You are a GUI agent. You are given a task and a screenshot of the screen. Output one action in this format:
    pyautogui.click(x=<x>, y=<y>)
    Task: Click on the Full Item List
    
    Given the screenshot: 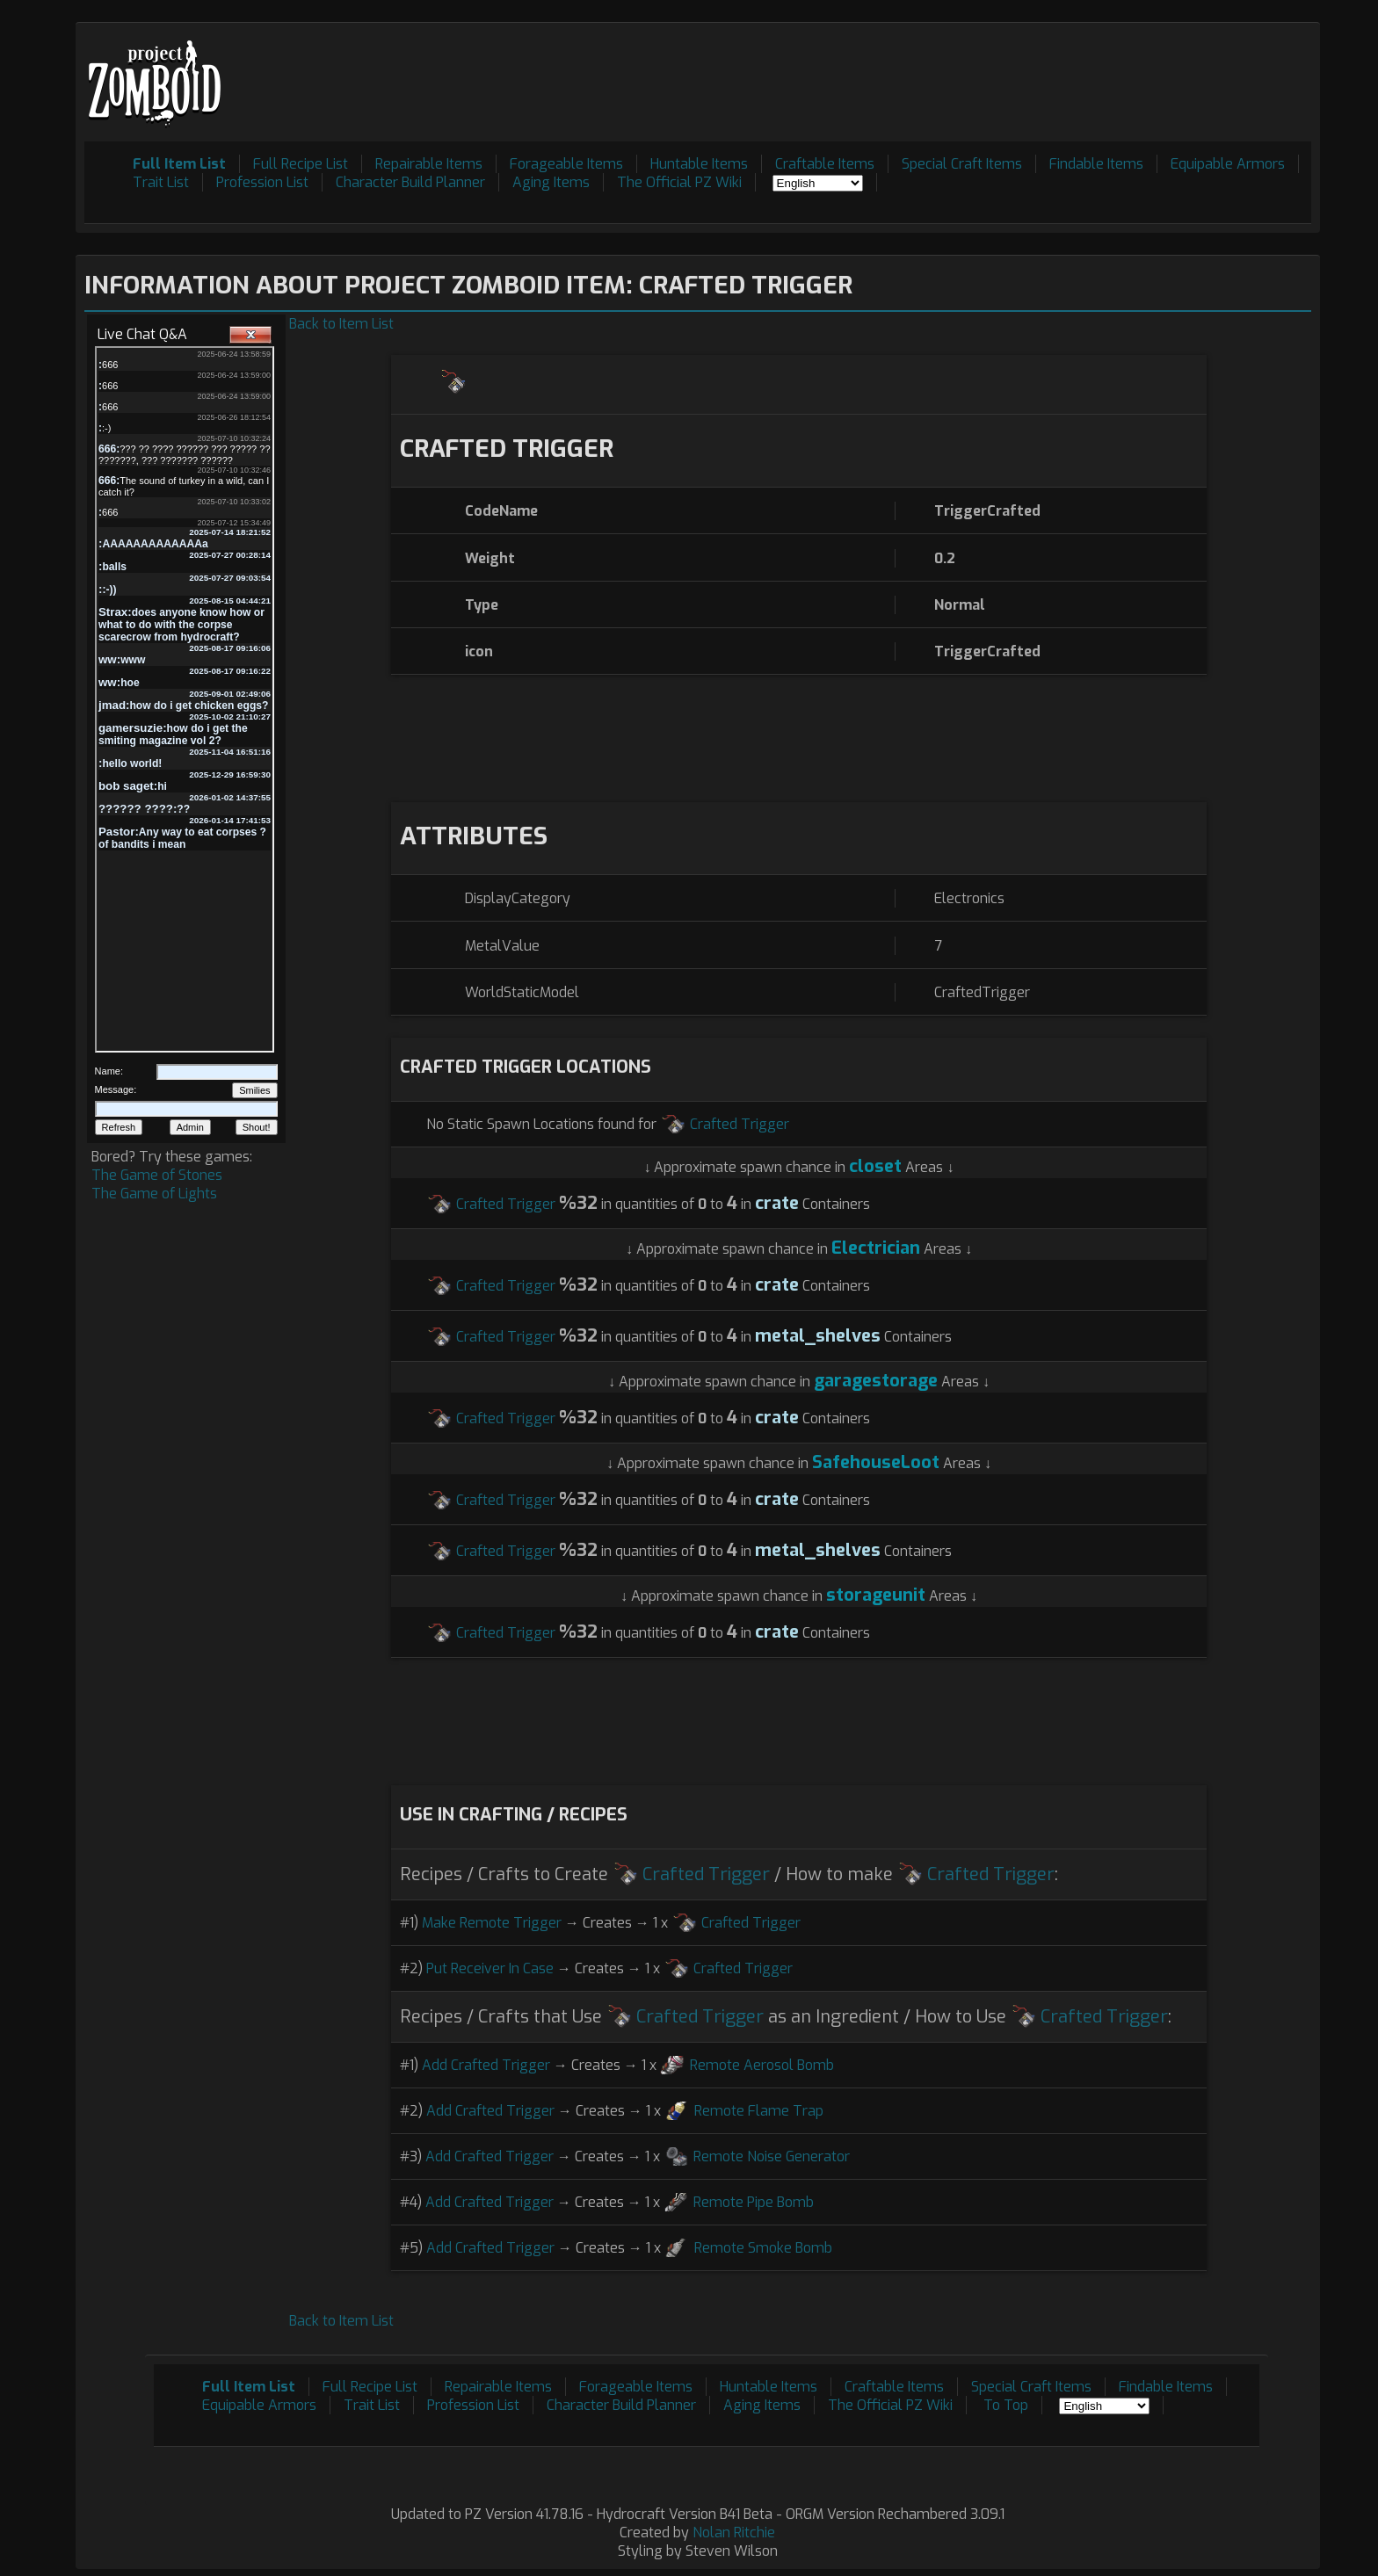 What is the action you would take?
    pyautogui.click(x=179, y=164)
    